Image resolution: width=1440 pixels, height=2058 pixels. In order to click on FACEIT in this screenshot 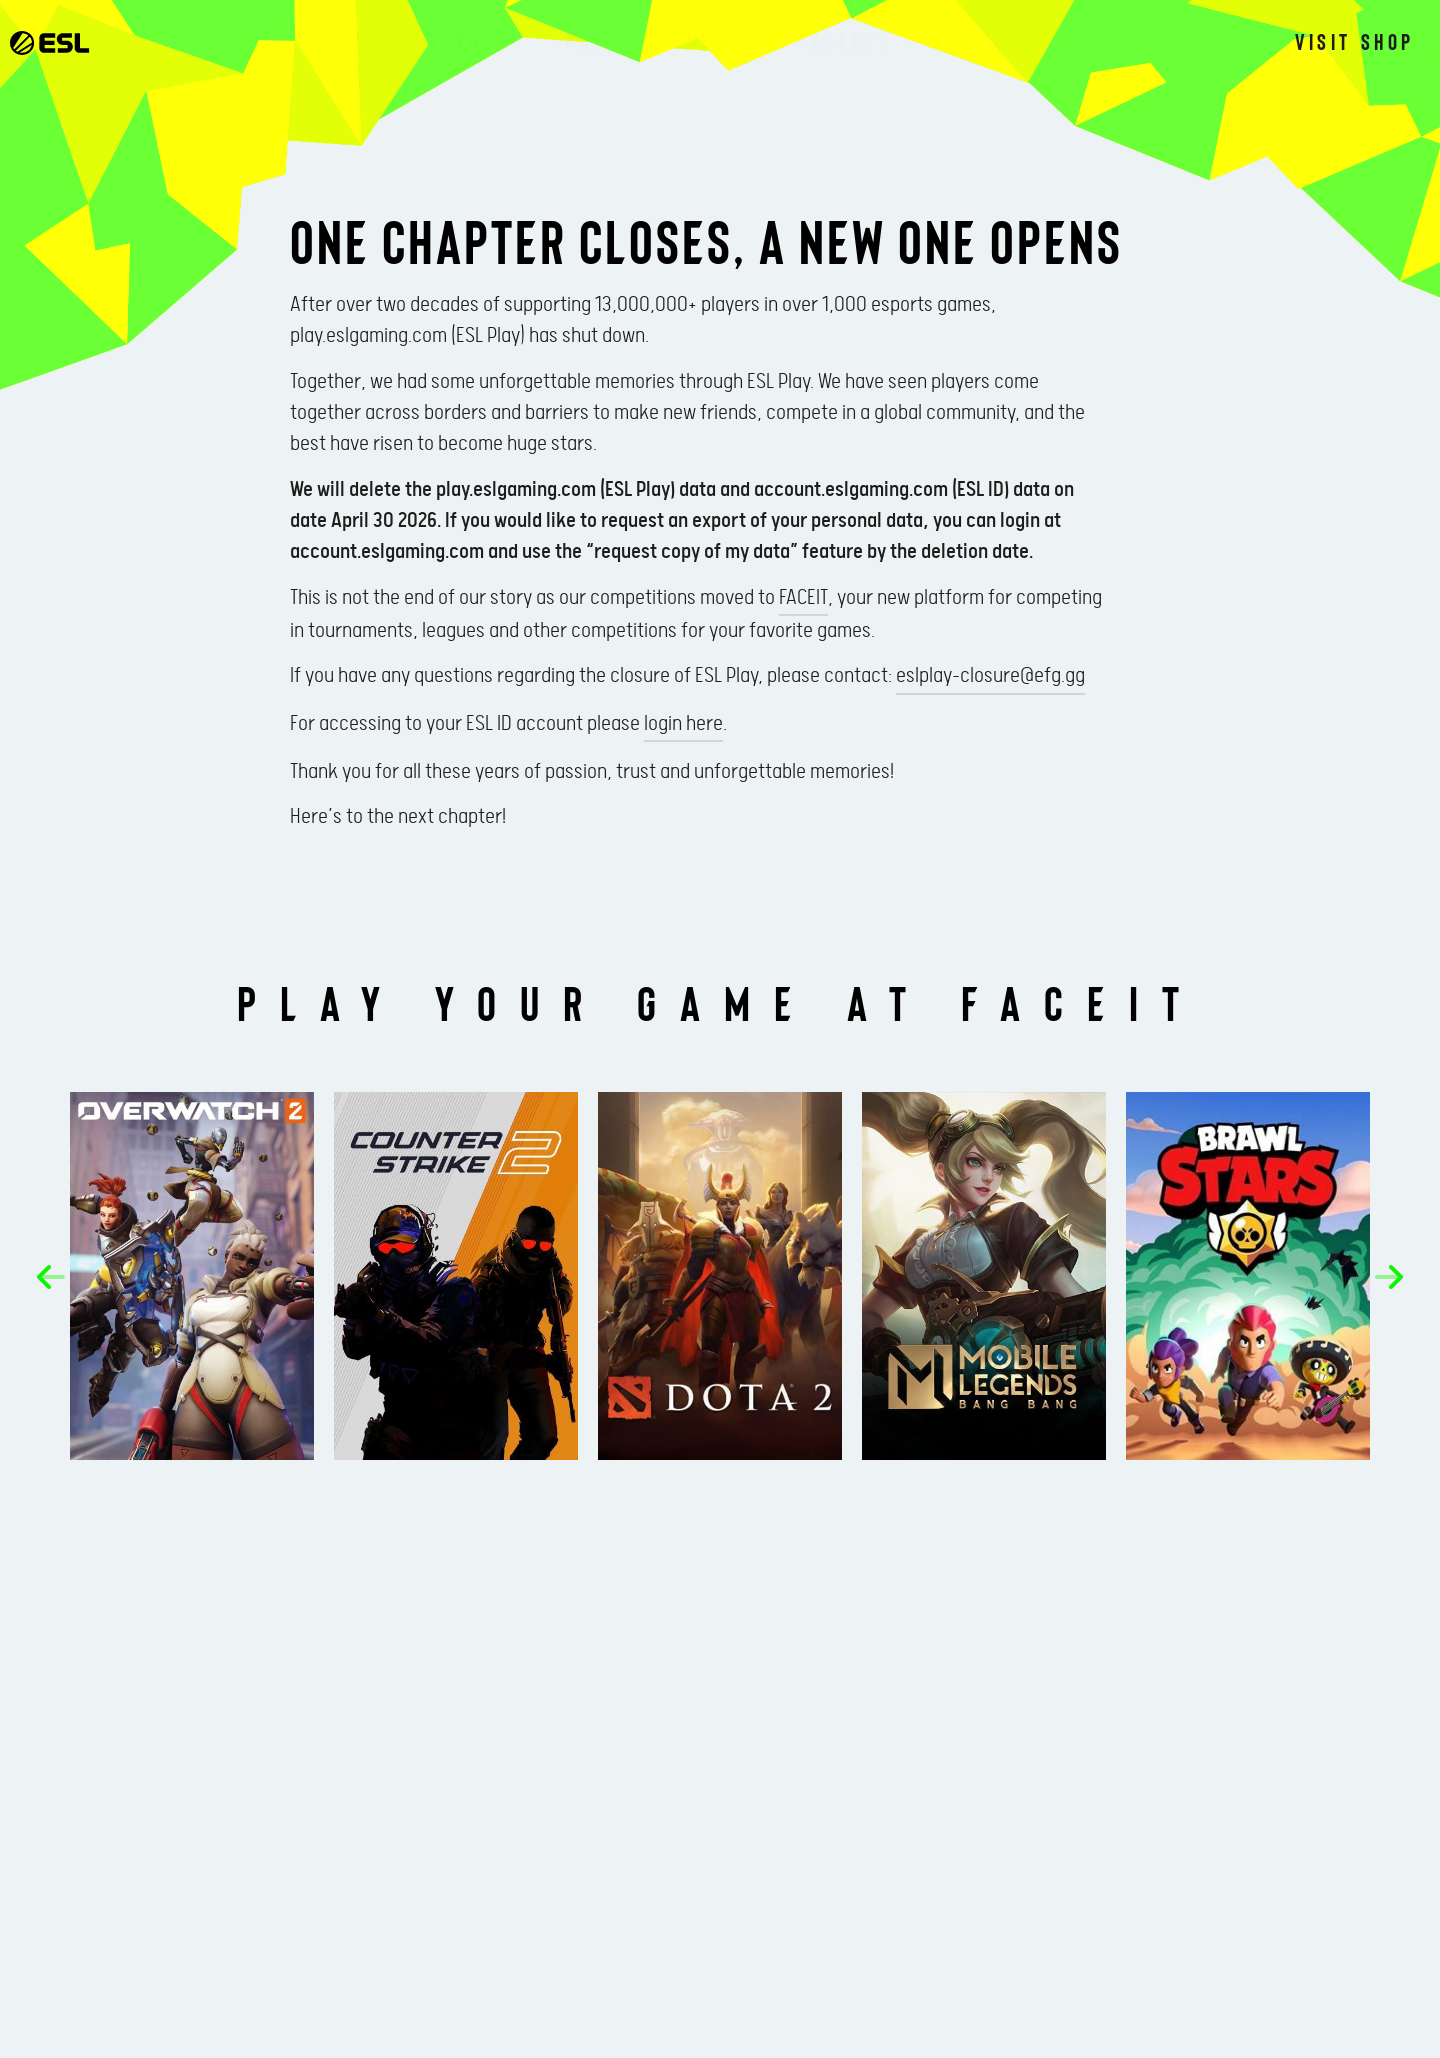, I will do `click(803, 598)`.